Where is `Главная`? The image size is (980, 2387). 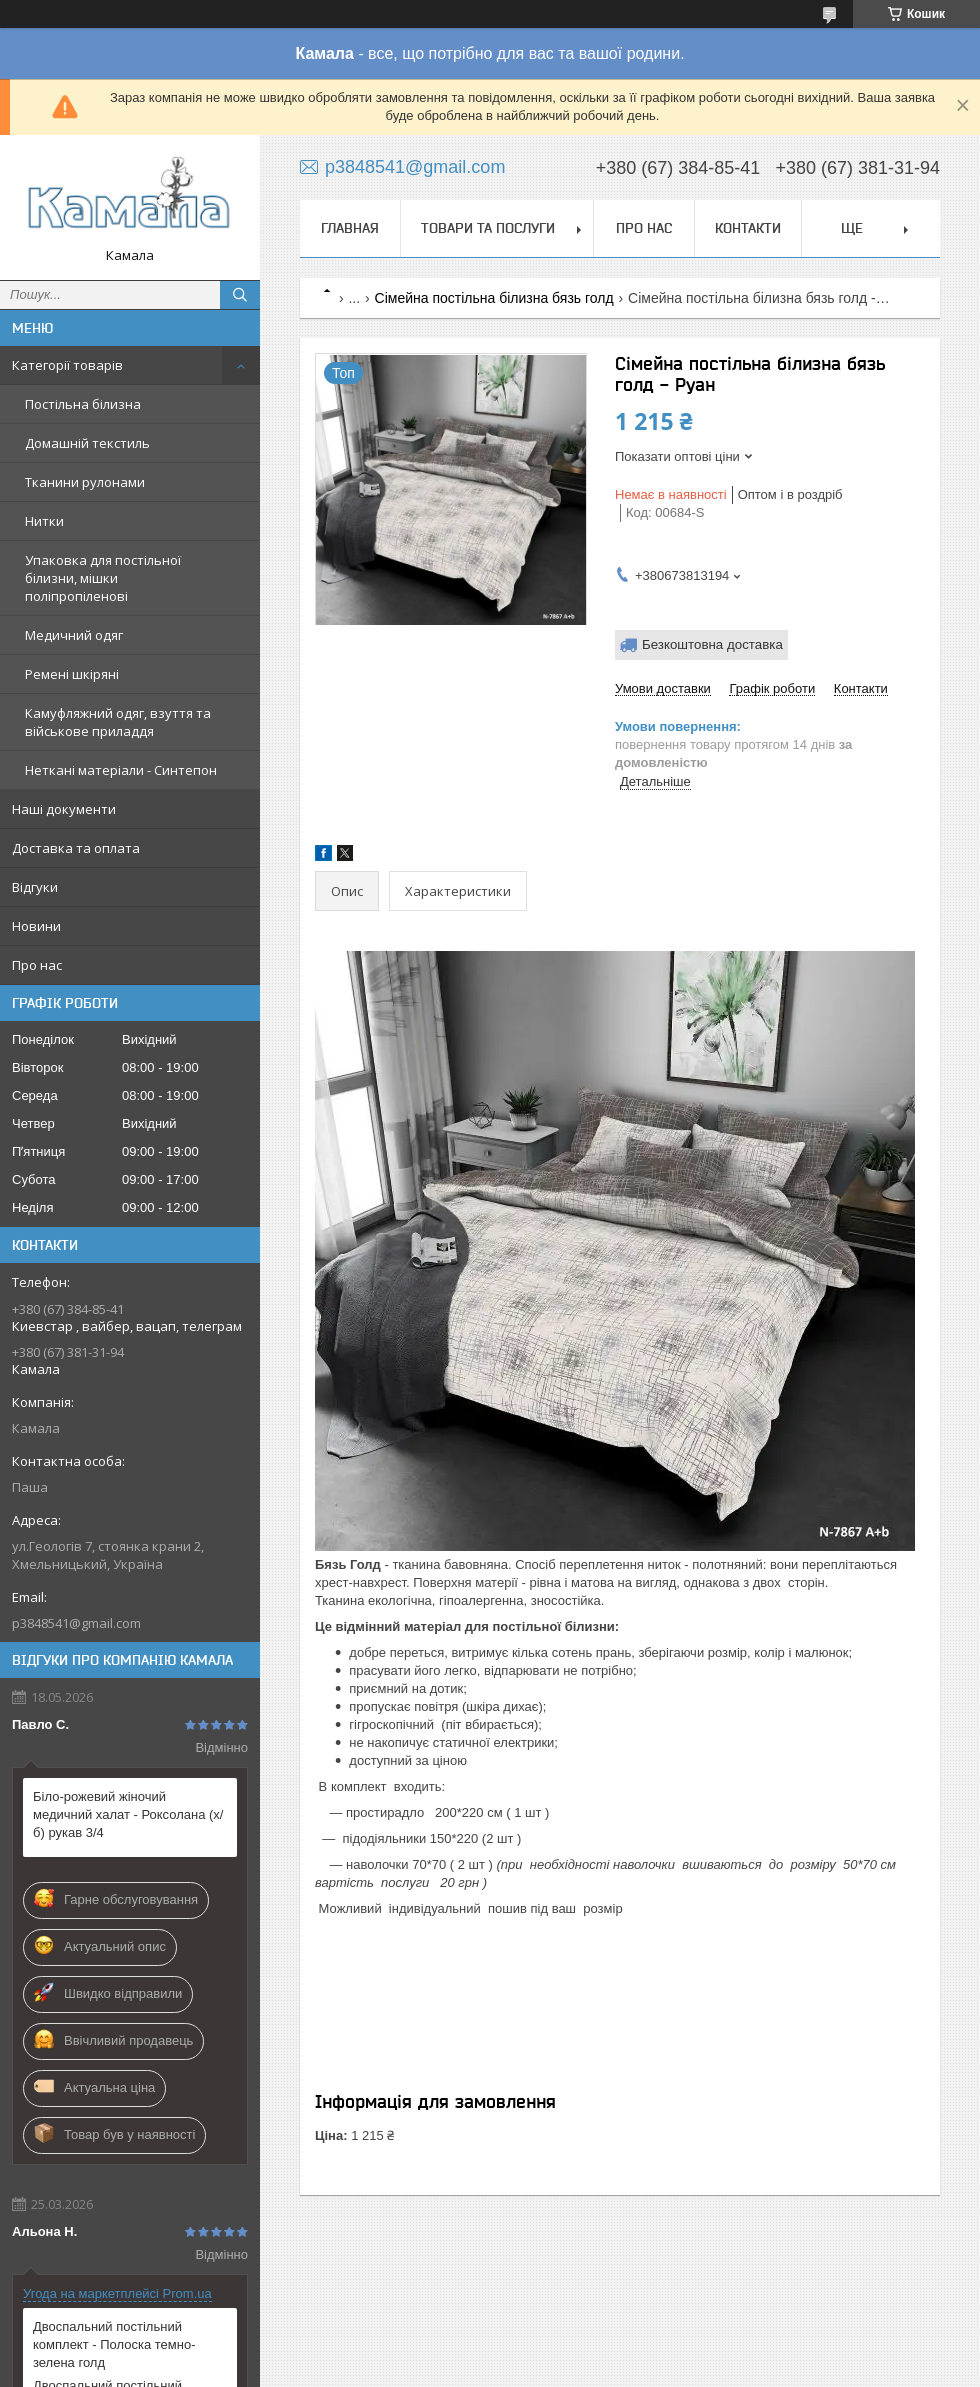 Главная is located at coordinates (350, 228).